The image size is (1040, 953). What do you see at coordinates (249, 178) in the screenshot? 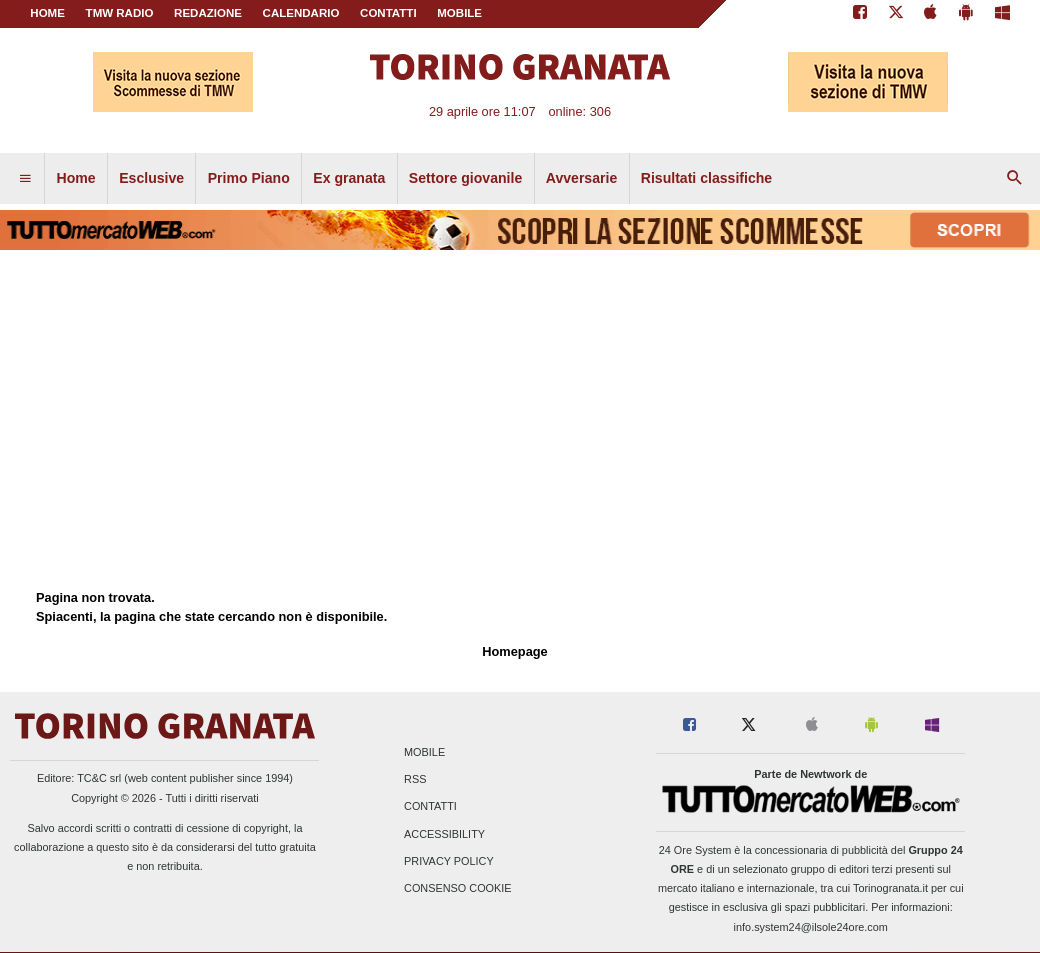
I see `Primo Piano [menuitem]` at bounding box center [249, 178].